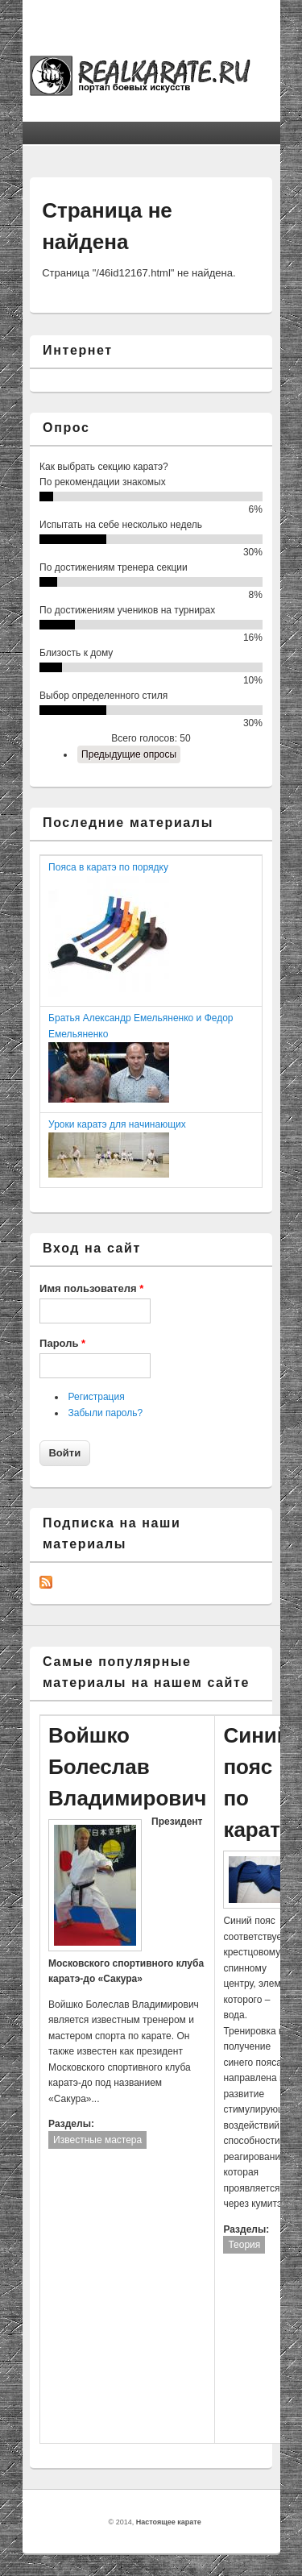  Describe the element at coordinates (168, 2522) in the screenshot. I see `Настоящее карате` at that location.